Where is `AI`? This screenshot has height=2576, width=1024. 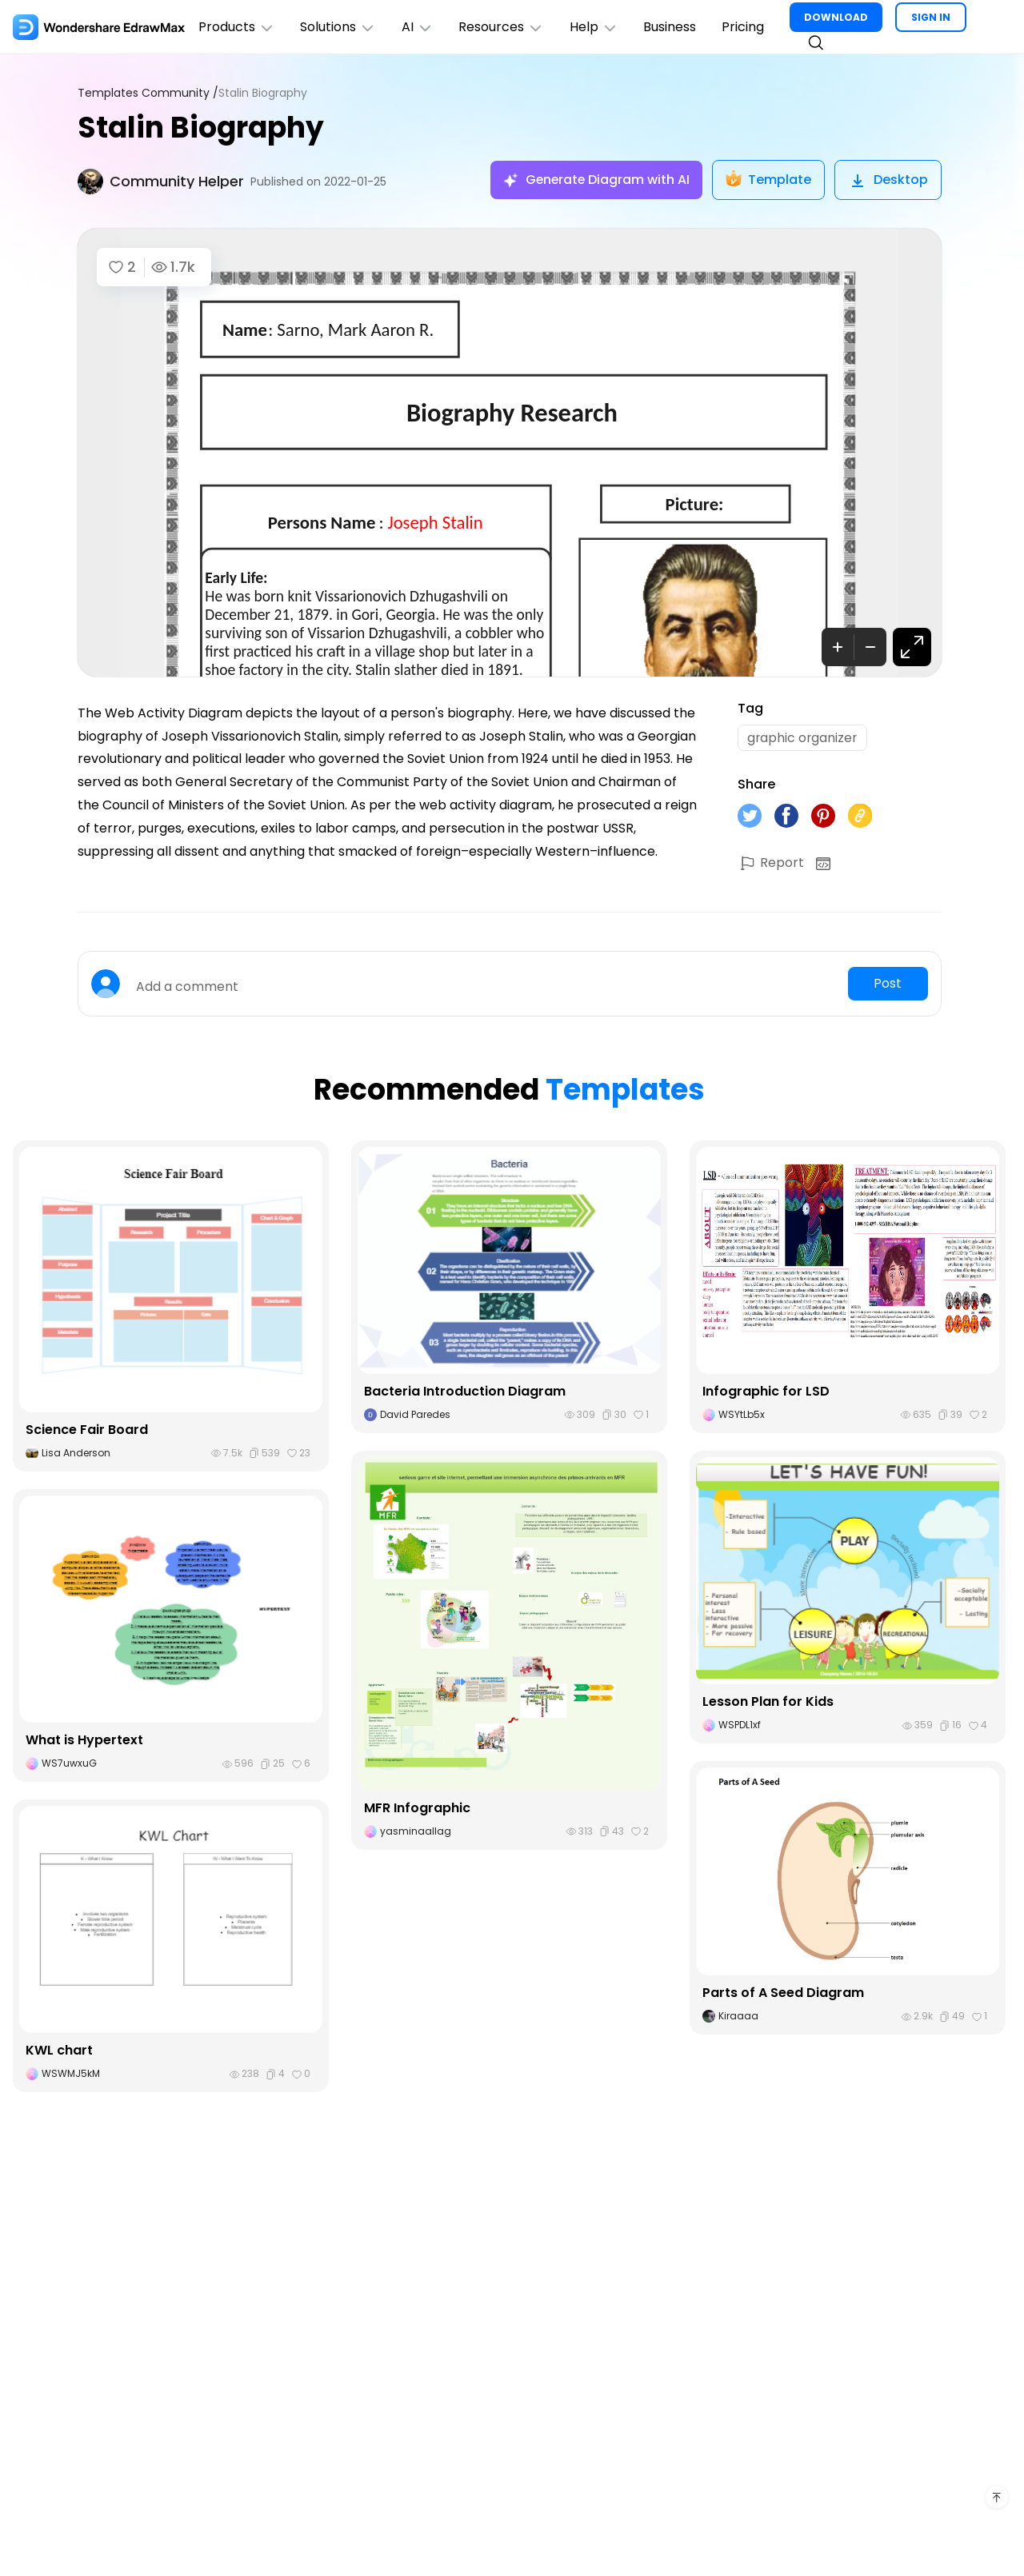
AI is located at coordinates (418, 27).